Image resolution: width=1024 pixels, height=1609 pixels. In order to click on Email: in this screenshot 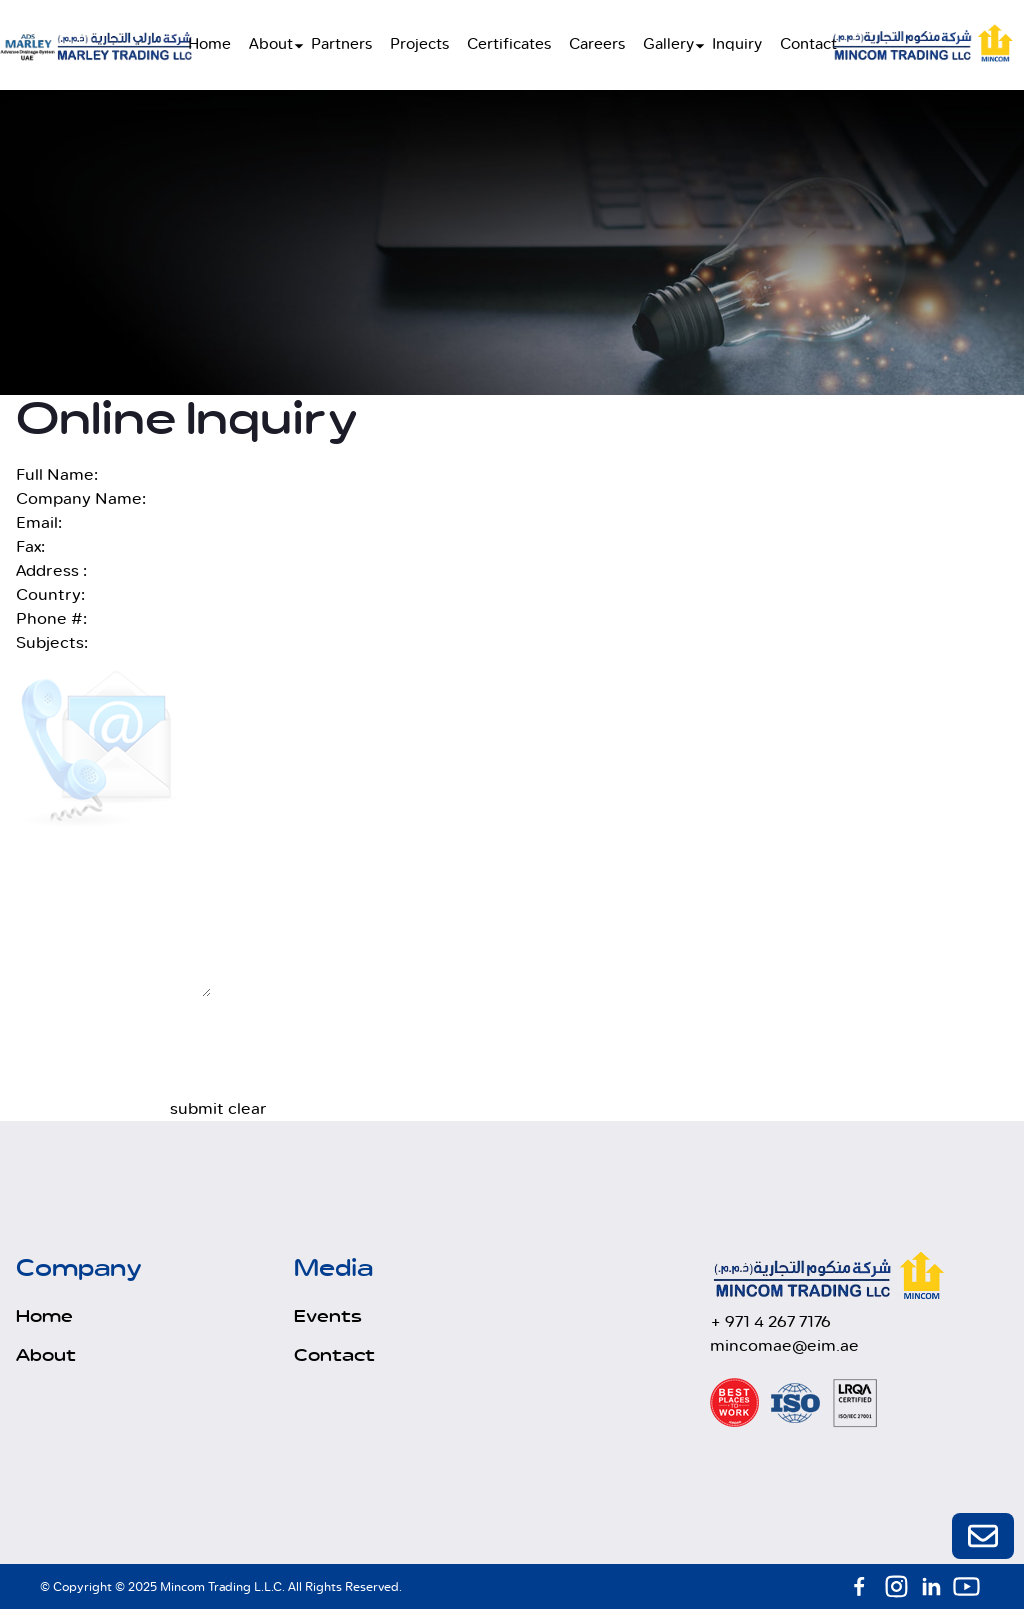, I will do `click(39, 522)`.